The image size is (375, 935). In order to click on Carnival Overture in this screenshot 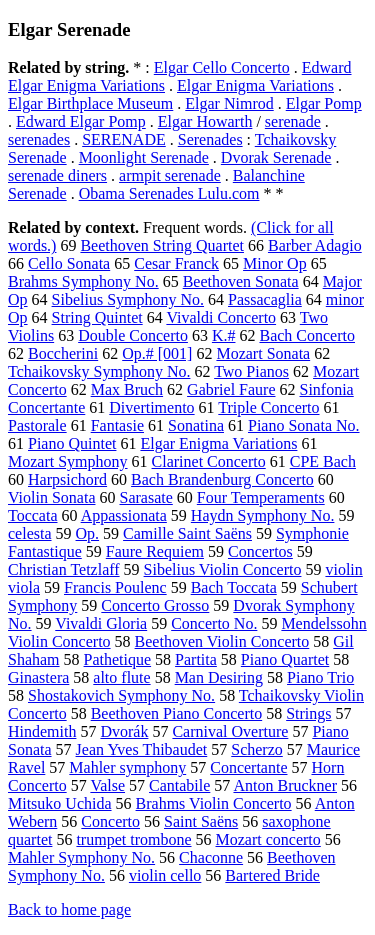, I will do `click(230, 731)`.